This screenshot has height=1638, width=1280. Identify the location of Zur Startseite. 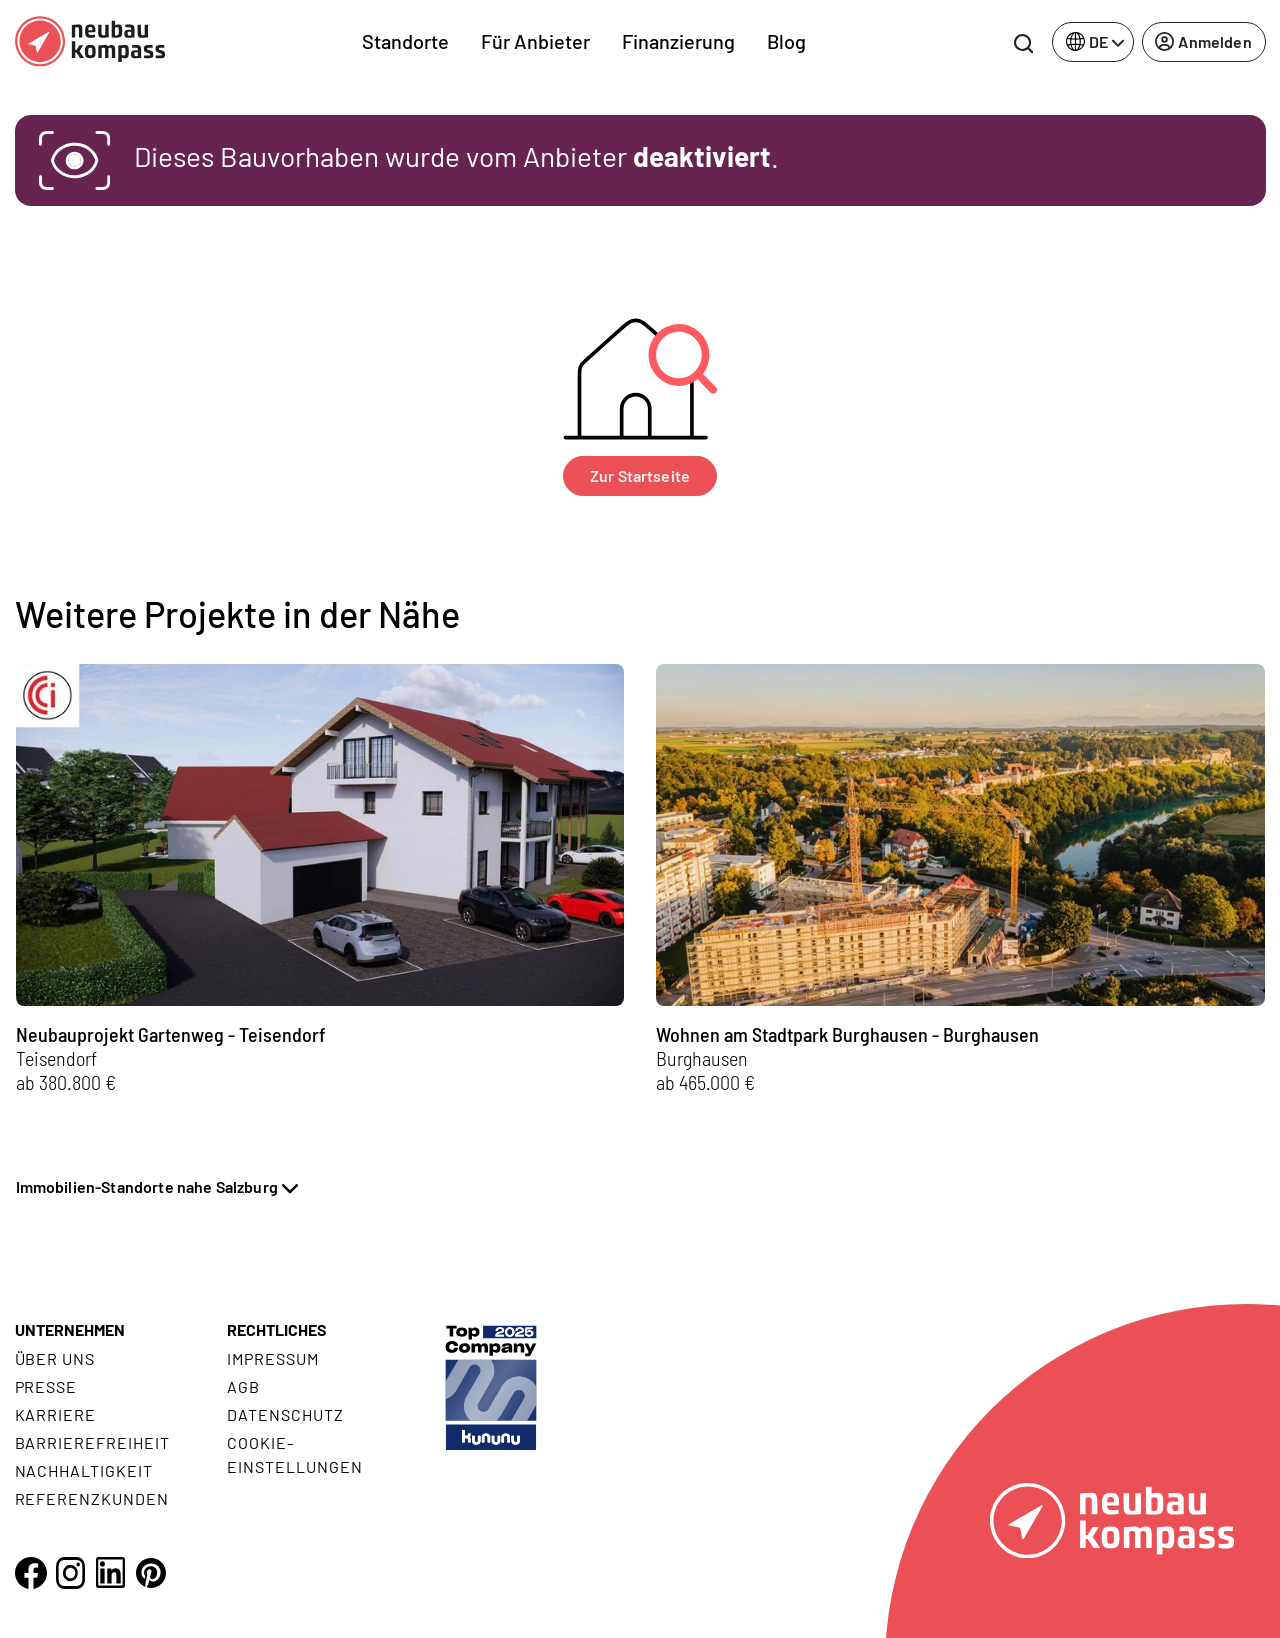
(640, 475).